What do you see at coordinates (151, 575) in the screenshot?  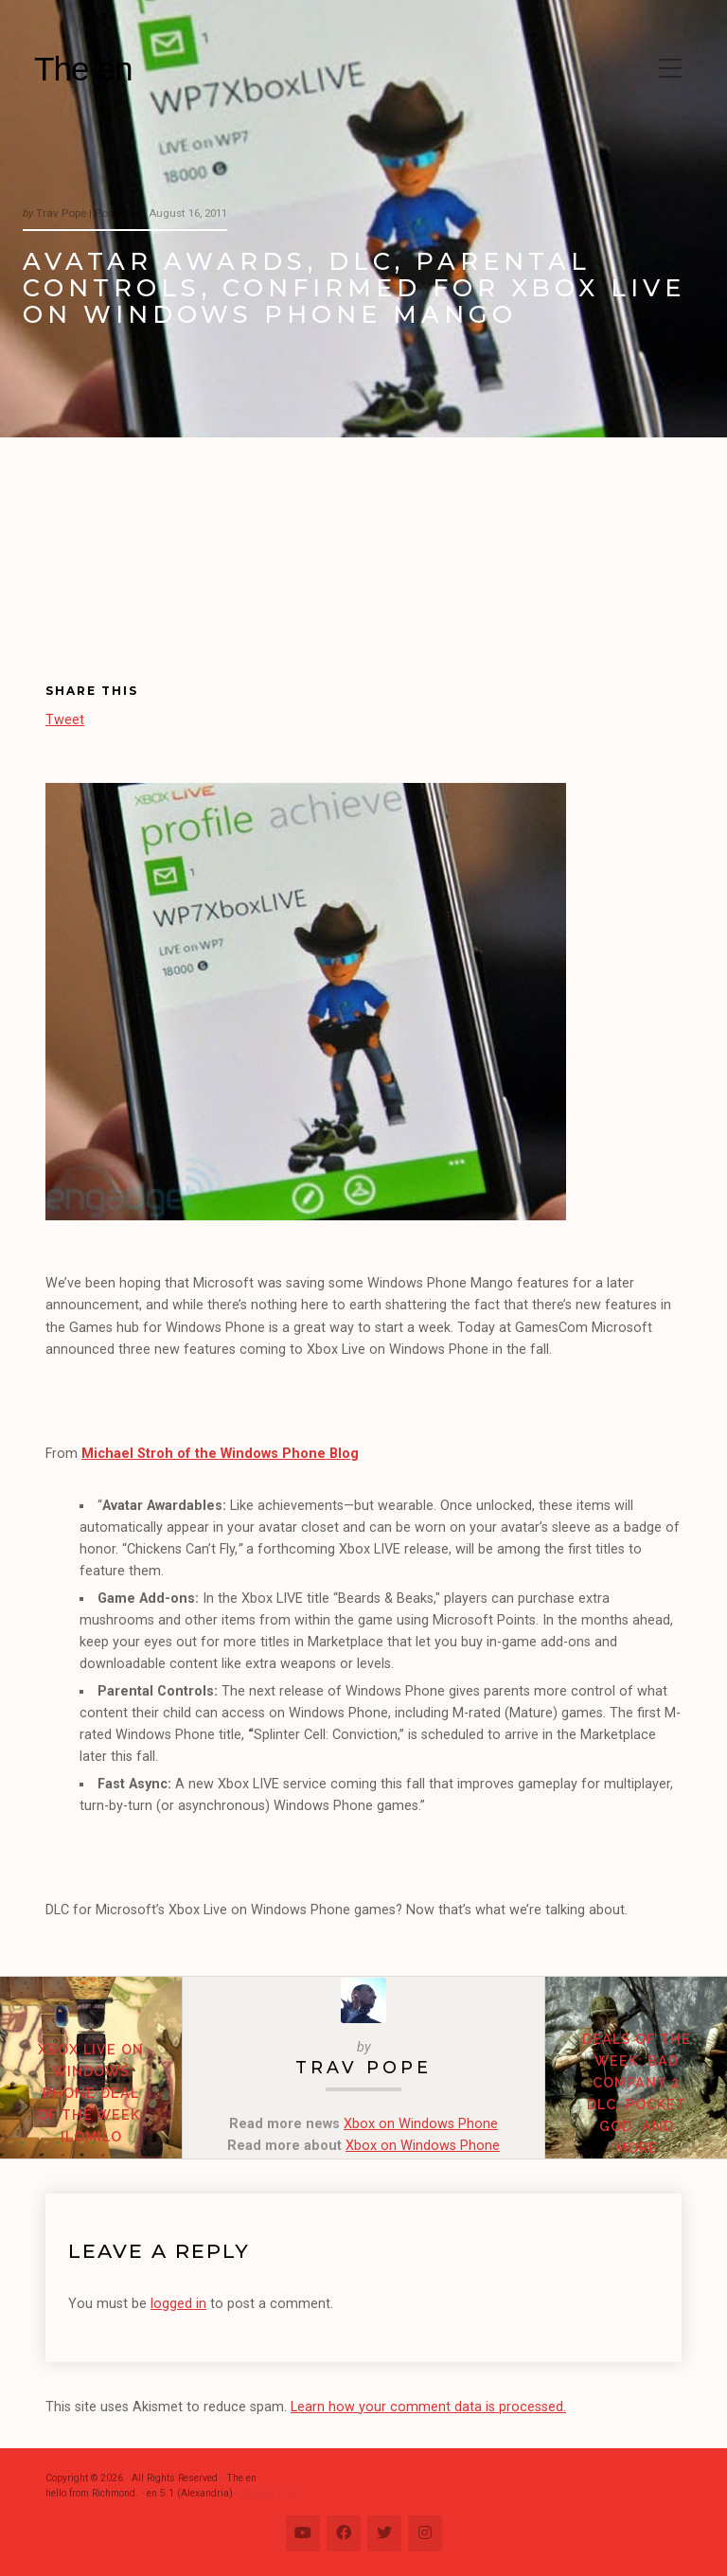 I see `[Advertisement]` at bounding box center [151, 575].